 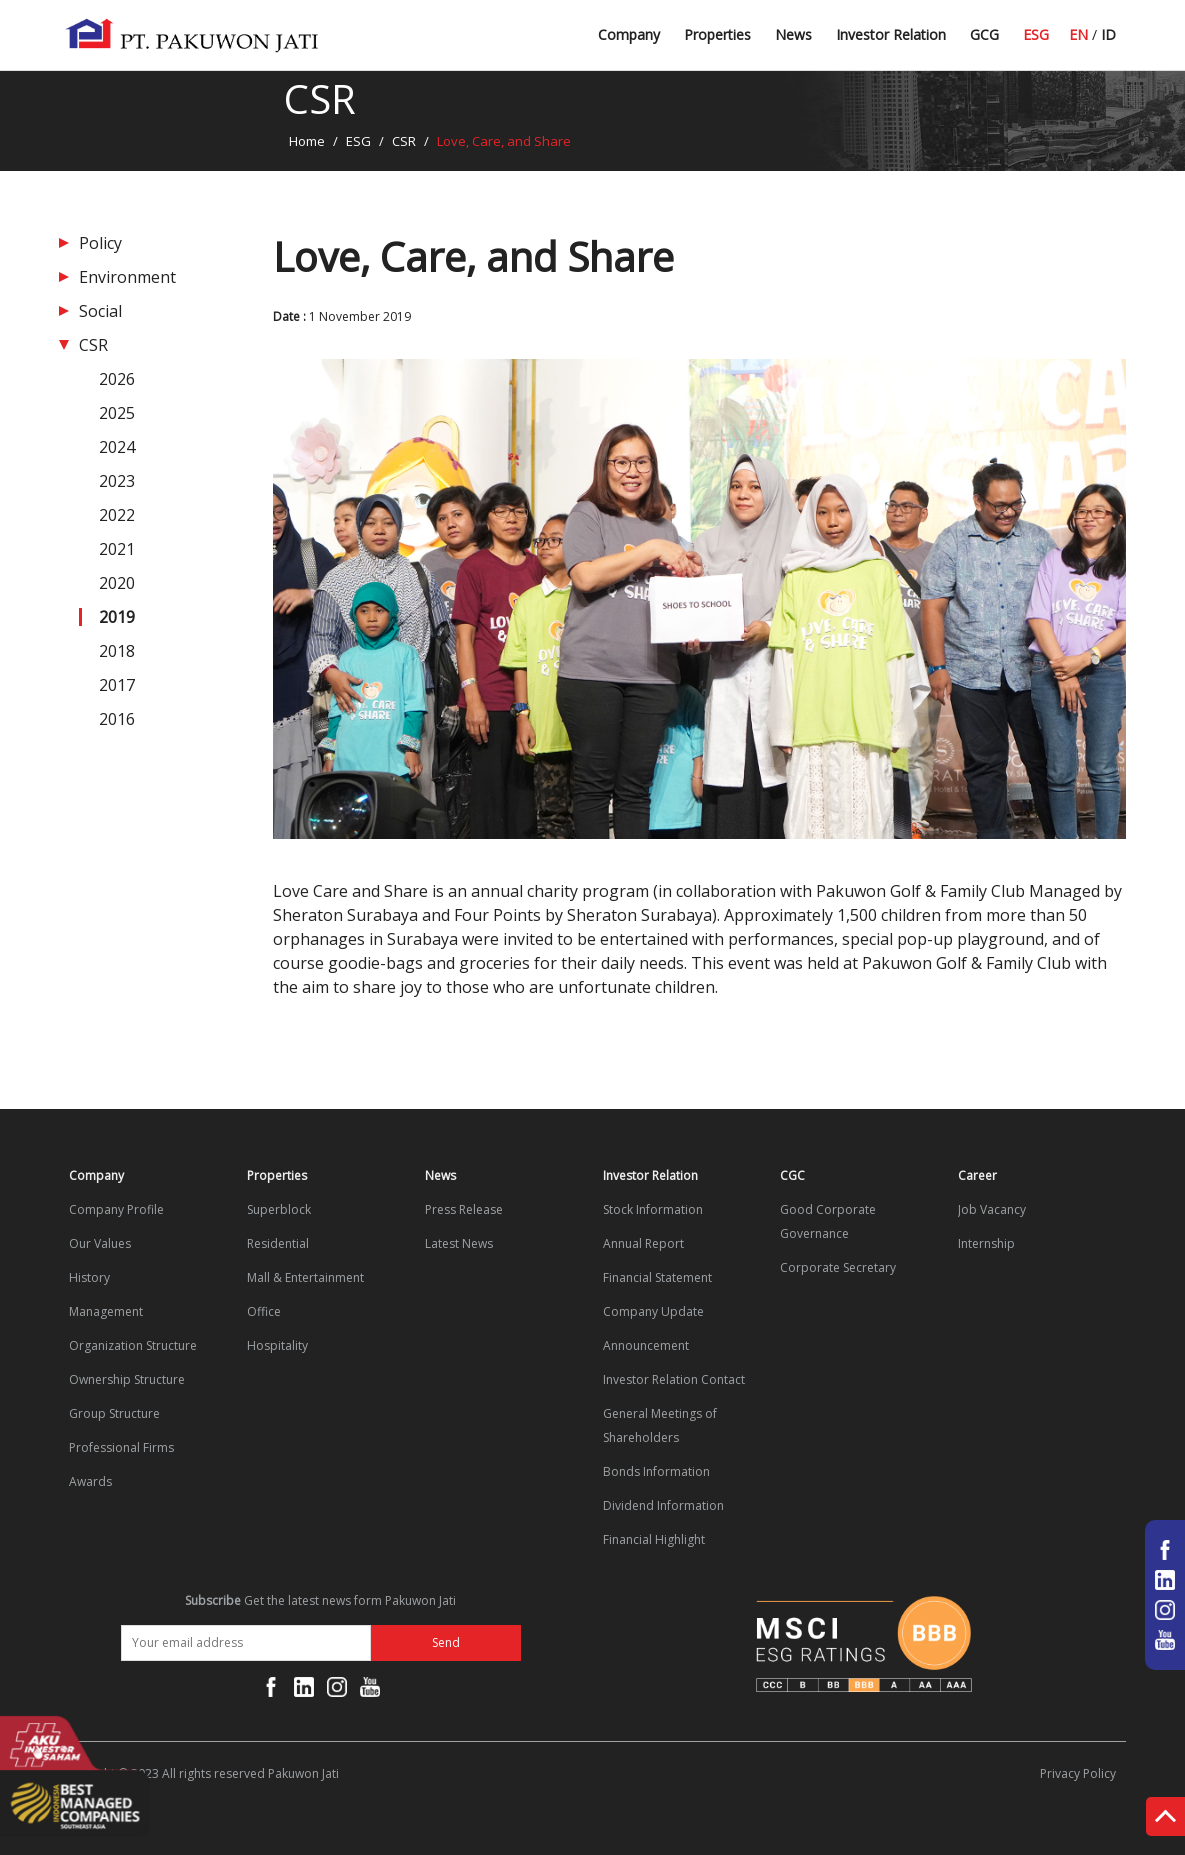 What do you see at coordinates (117, 515) in the screenshot?
I see `2022` at bounding box center [117, 515].